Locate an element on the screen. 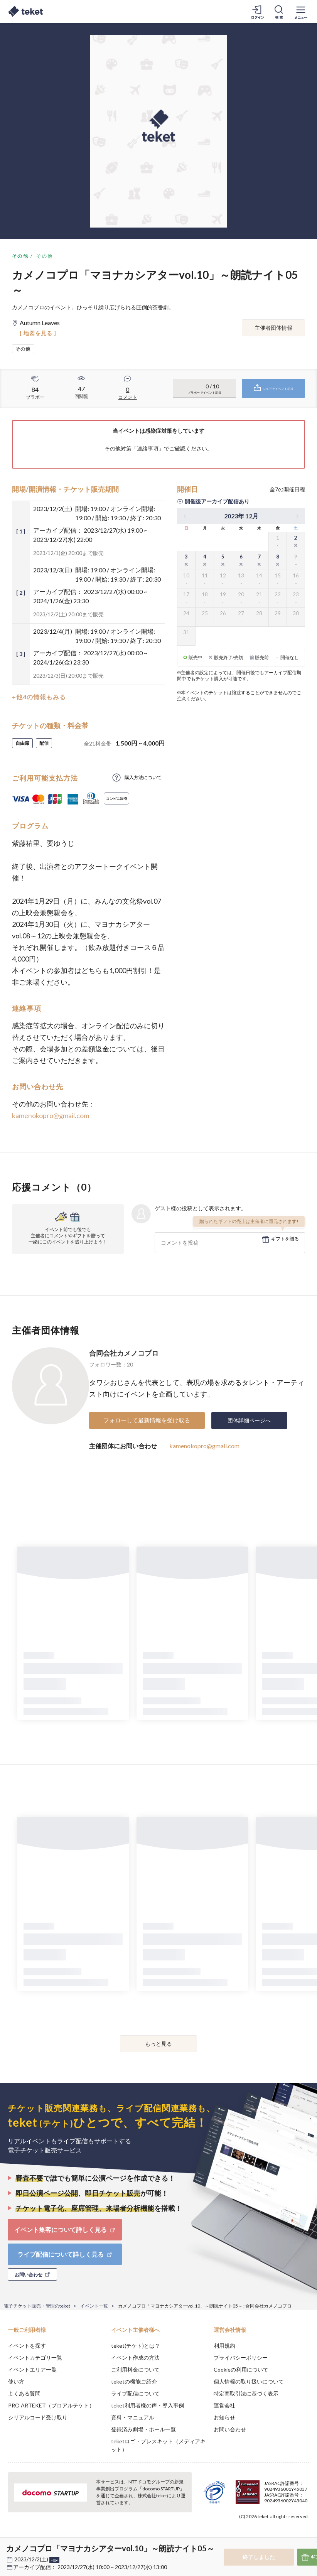 This screenshot has width=317, height=2576. ご利用料金について is located at coordinates (135, 2369).